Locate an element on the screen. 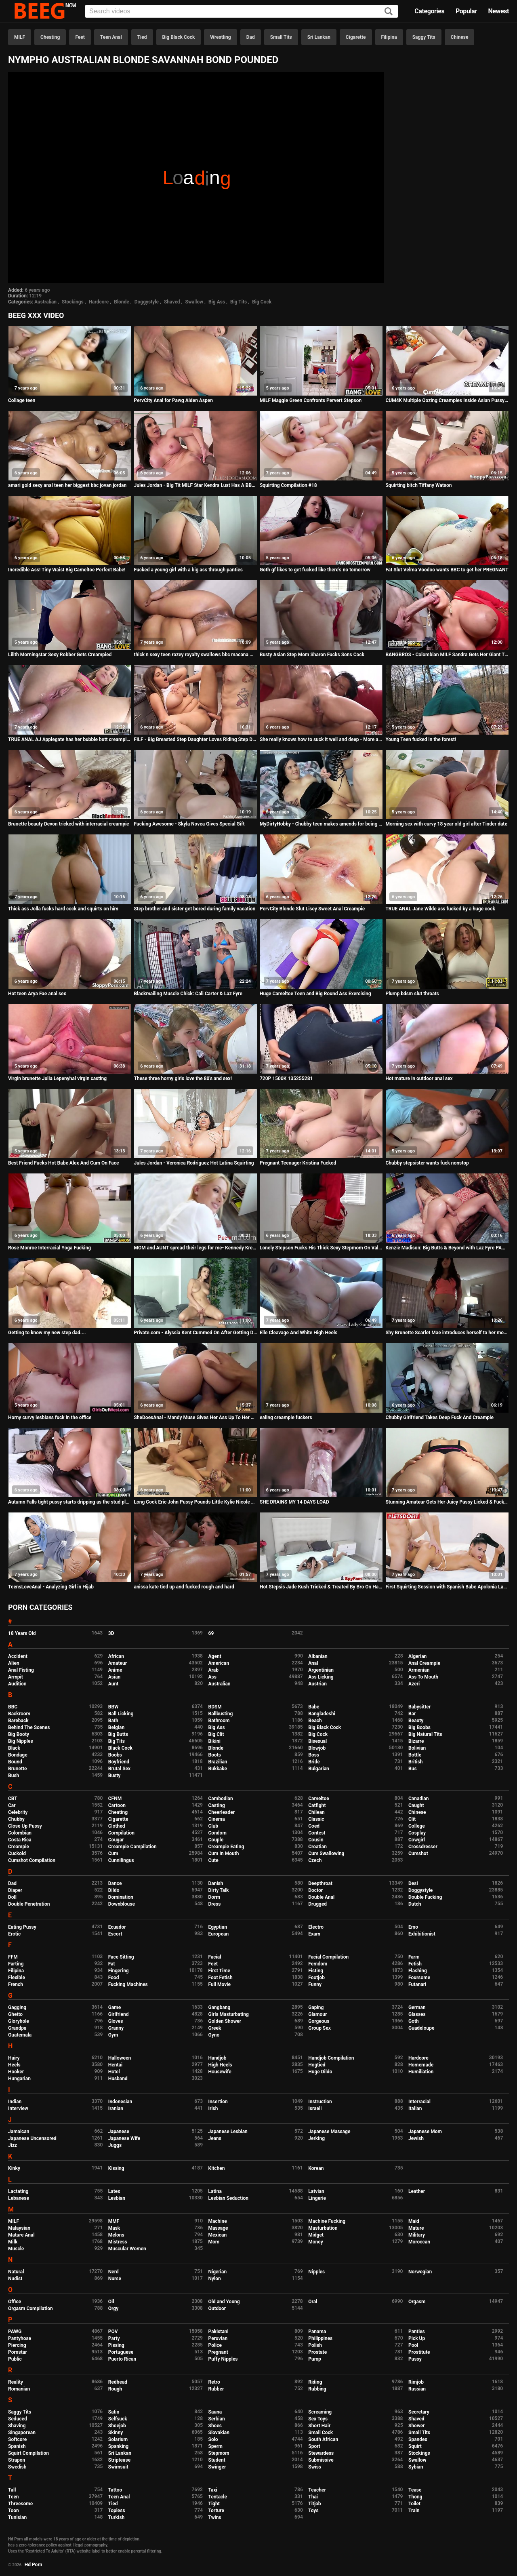  Stepmom is located at coordinates (218, 2453).